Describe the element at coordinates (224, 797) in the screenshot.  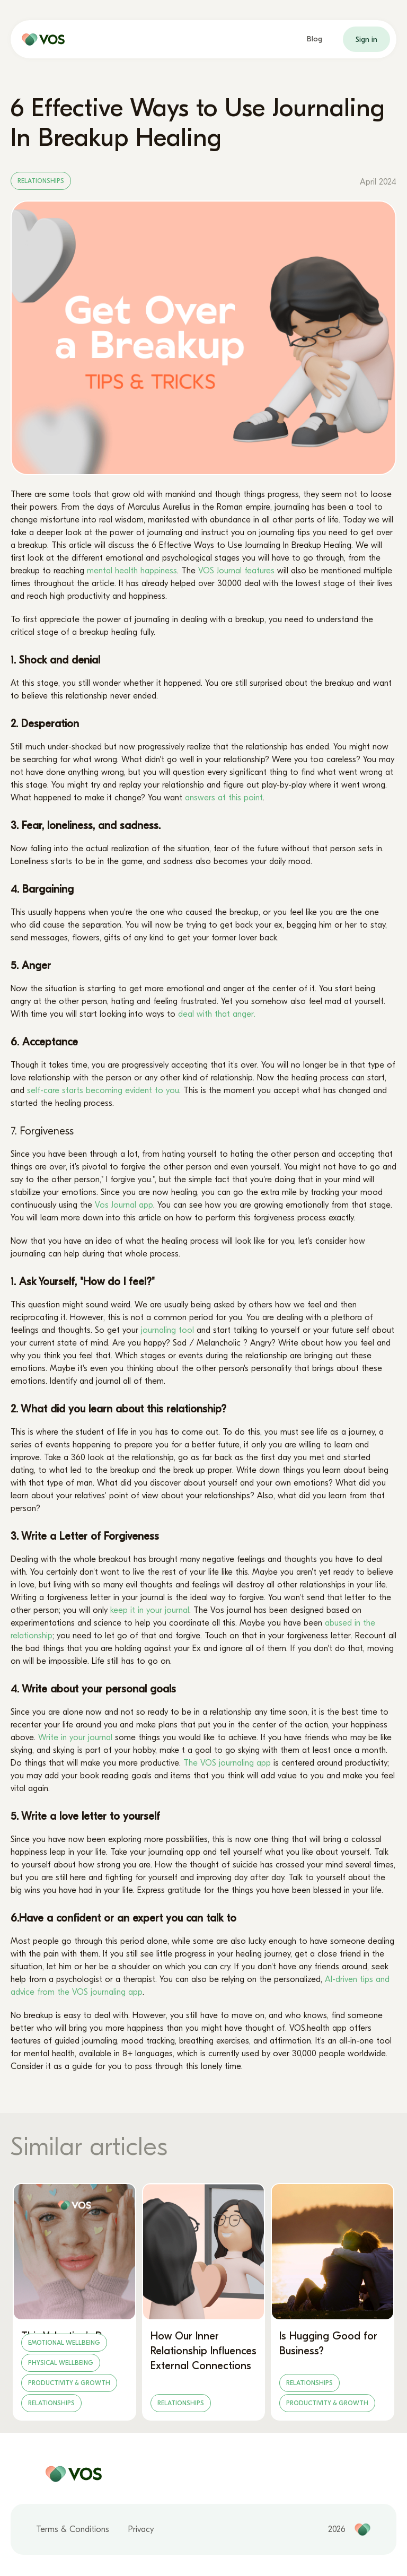
I see `answers at this point` at that location.